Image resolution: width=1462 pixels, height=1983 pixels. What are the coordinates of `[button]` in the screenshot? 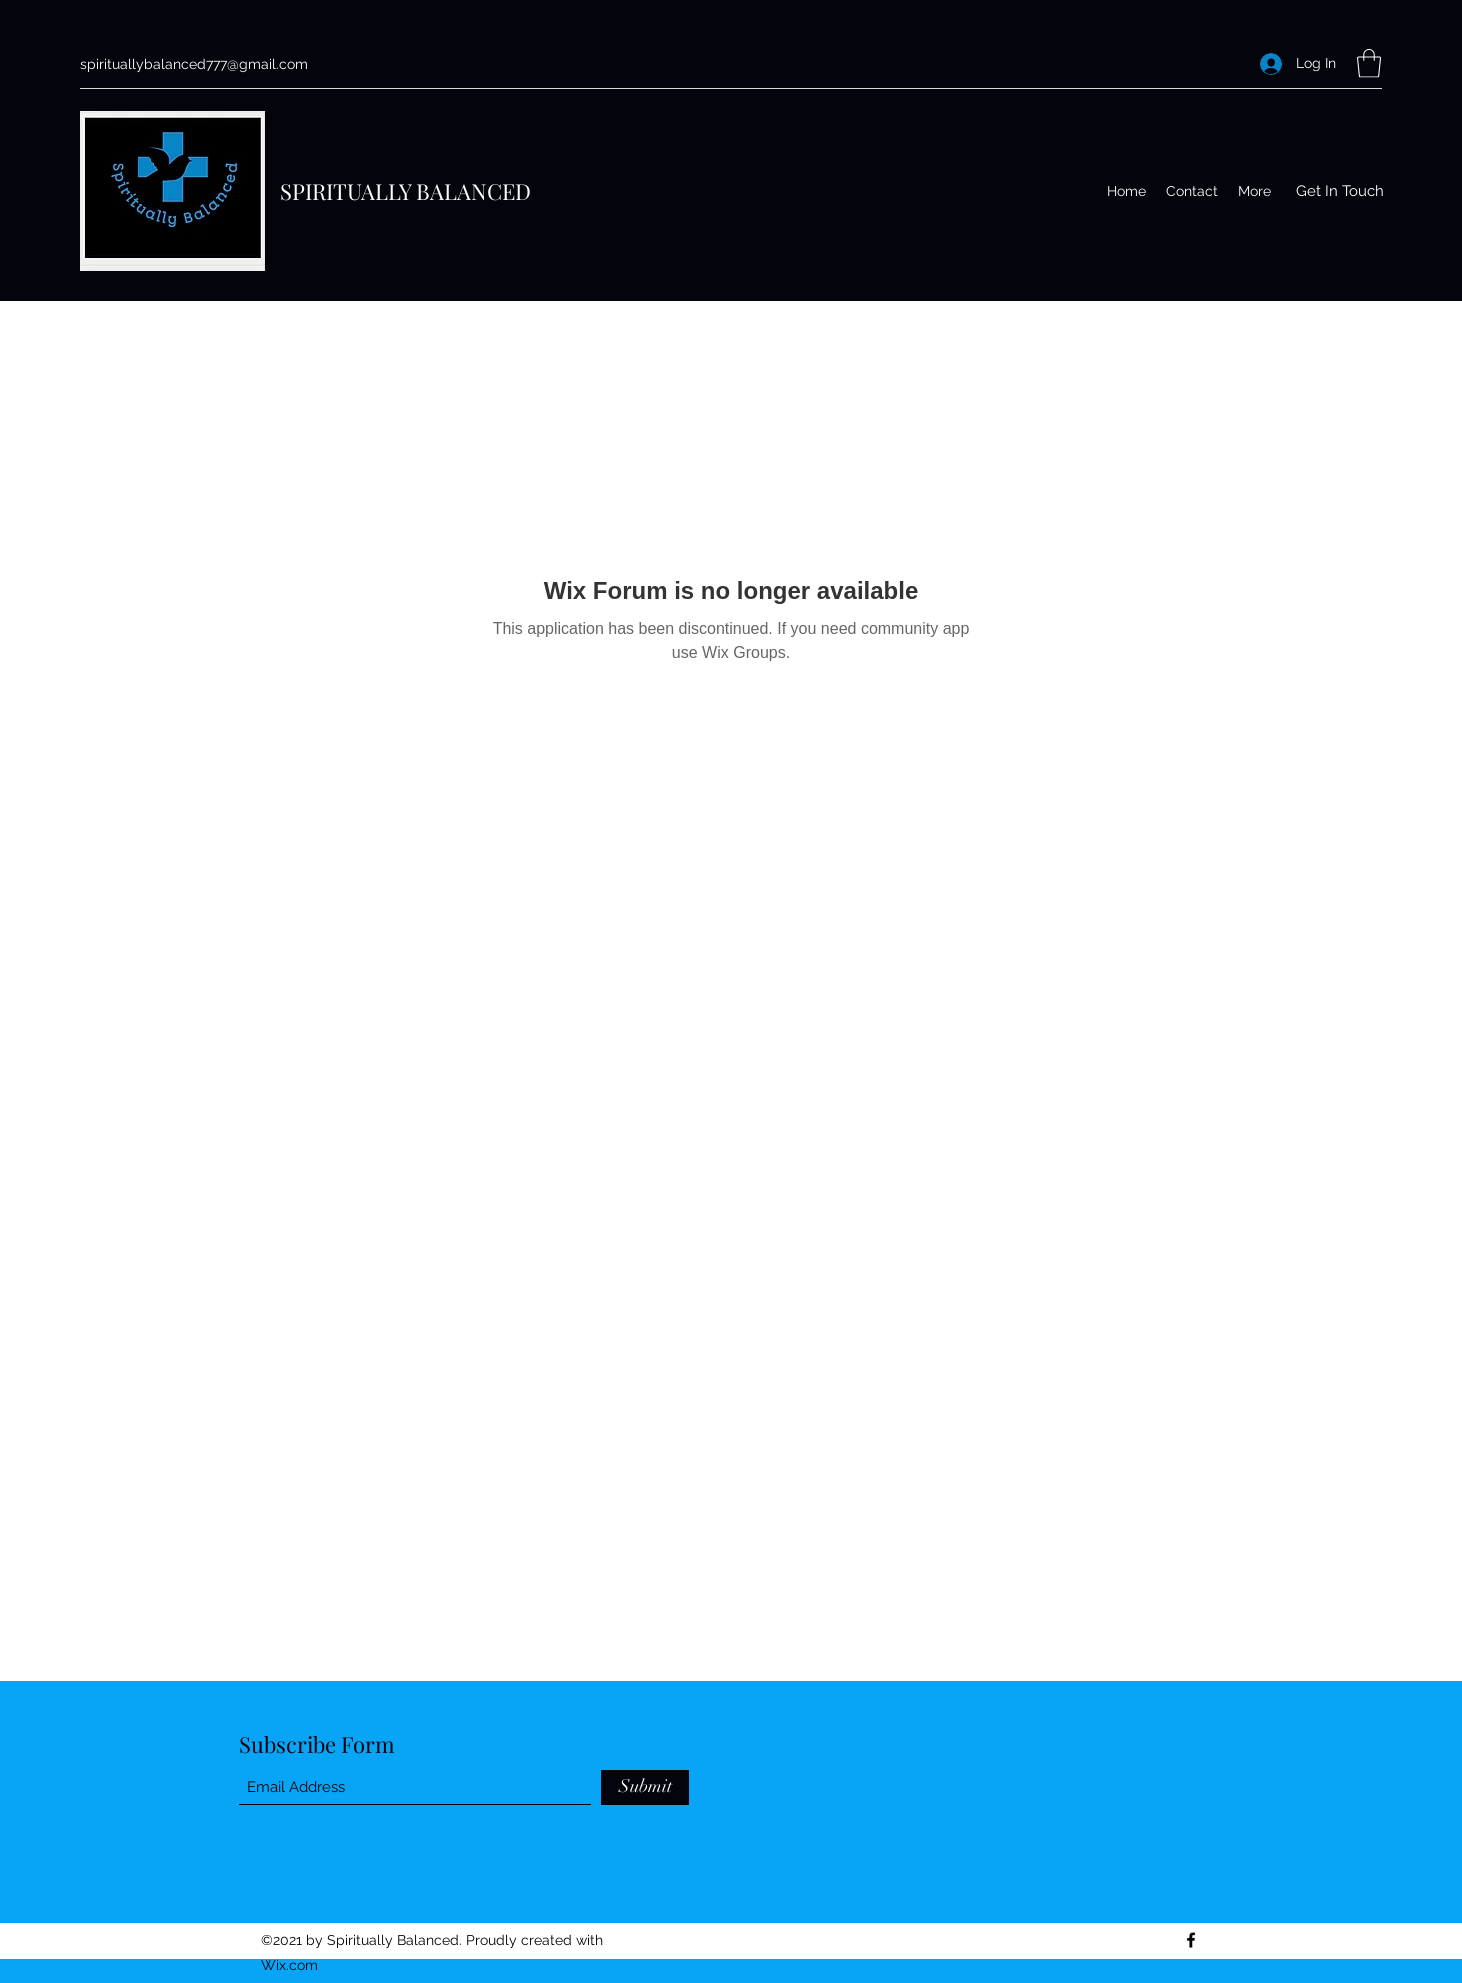 It's located at (1369, 63).